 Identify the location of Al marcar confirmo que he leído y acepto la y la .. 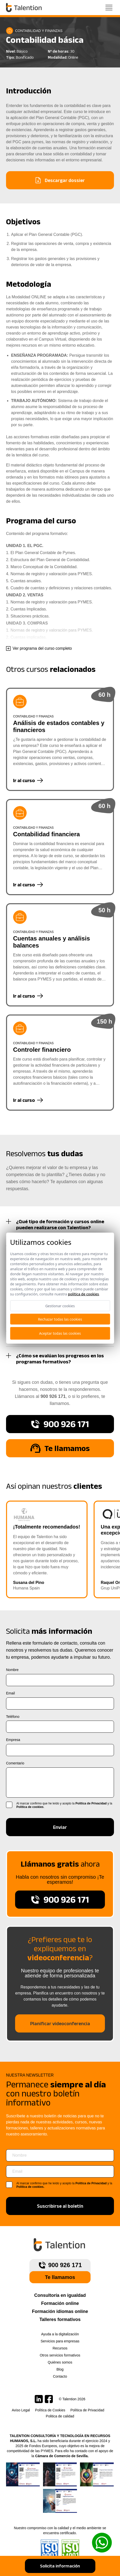
(64, 1805).